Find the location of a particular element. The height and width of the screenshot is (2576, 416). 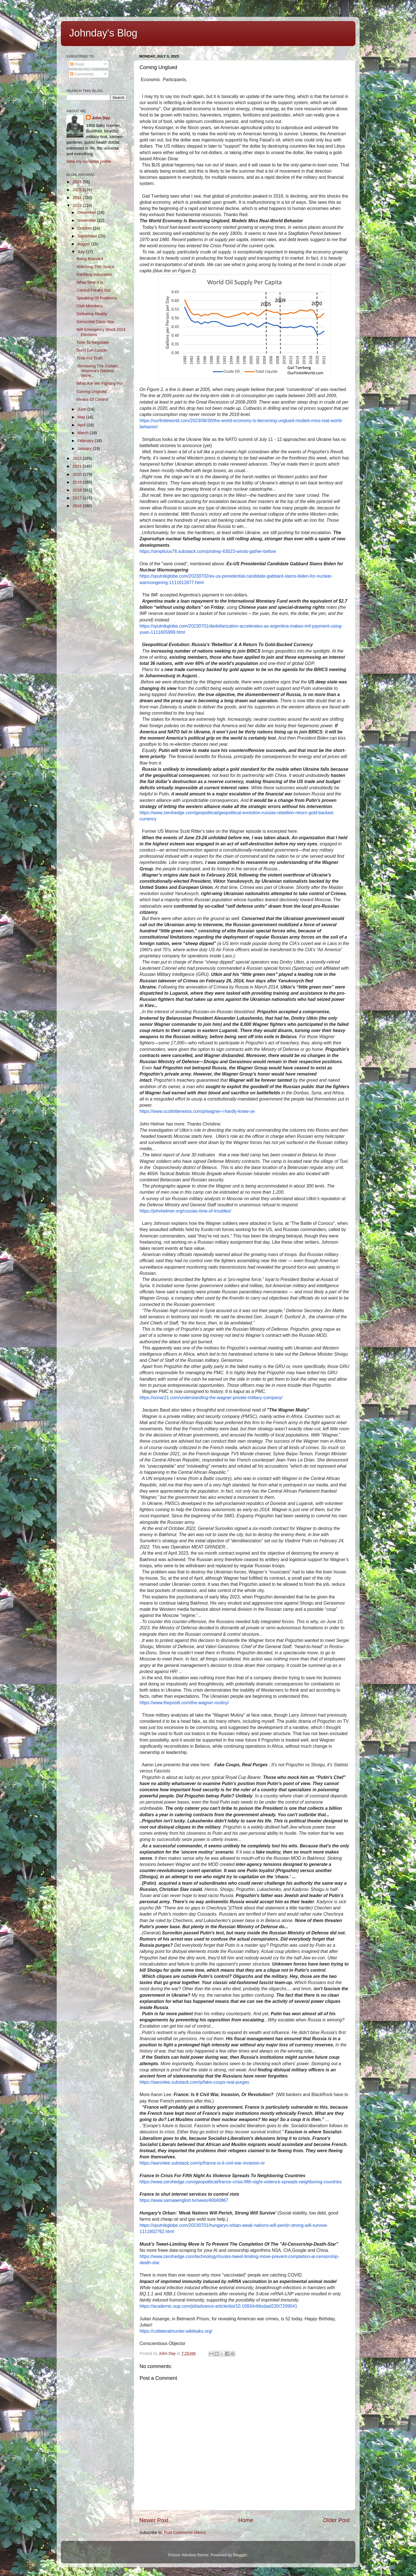

January is located at coordinates (85, 448).